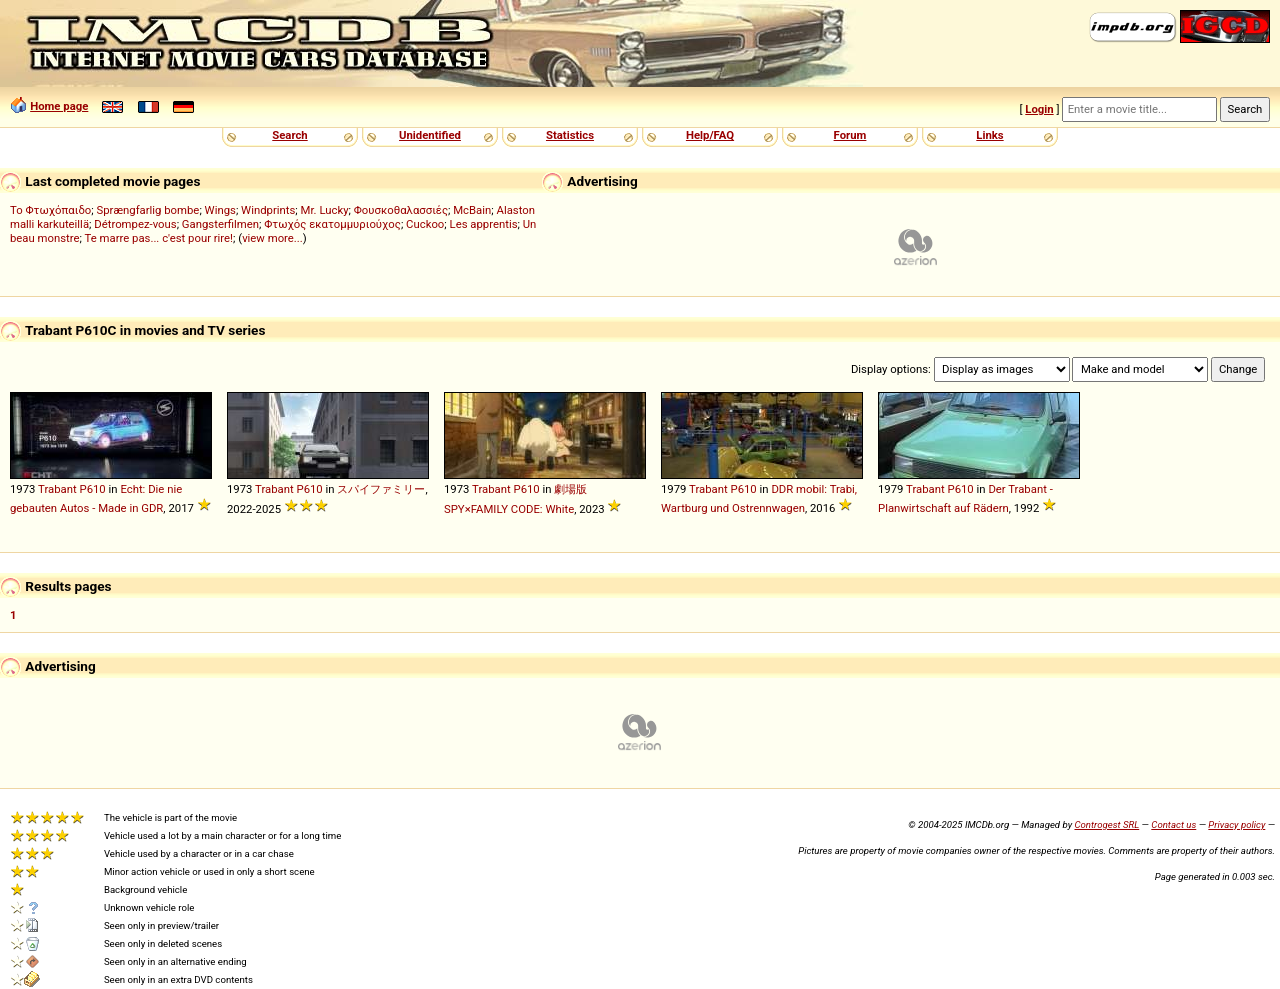 The image size is (1280, 989). I want to click on Help/FAQ, so click(710, 135).